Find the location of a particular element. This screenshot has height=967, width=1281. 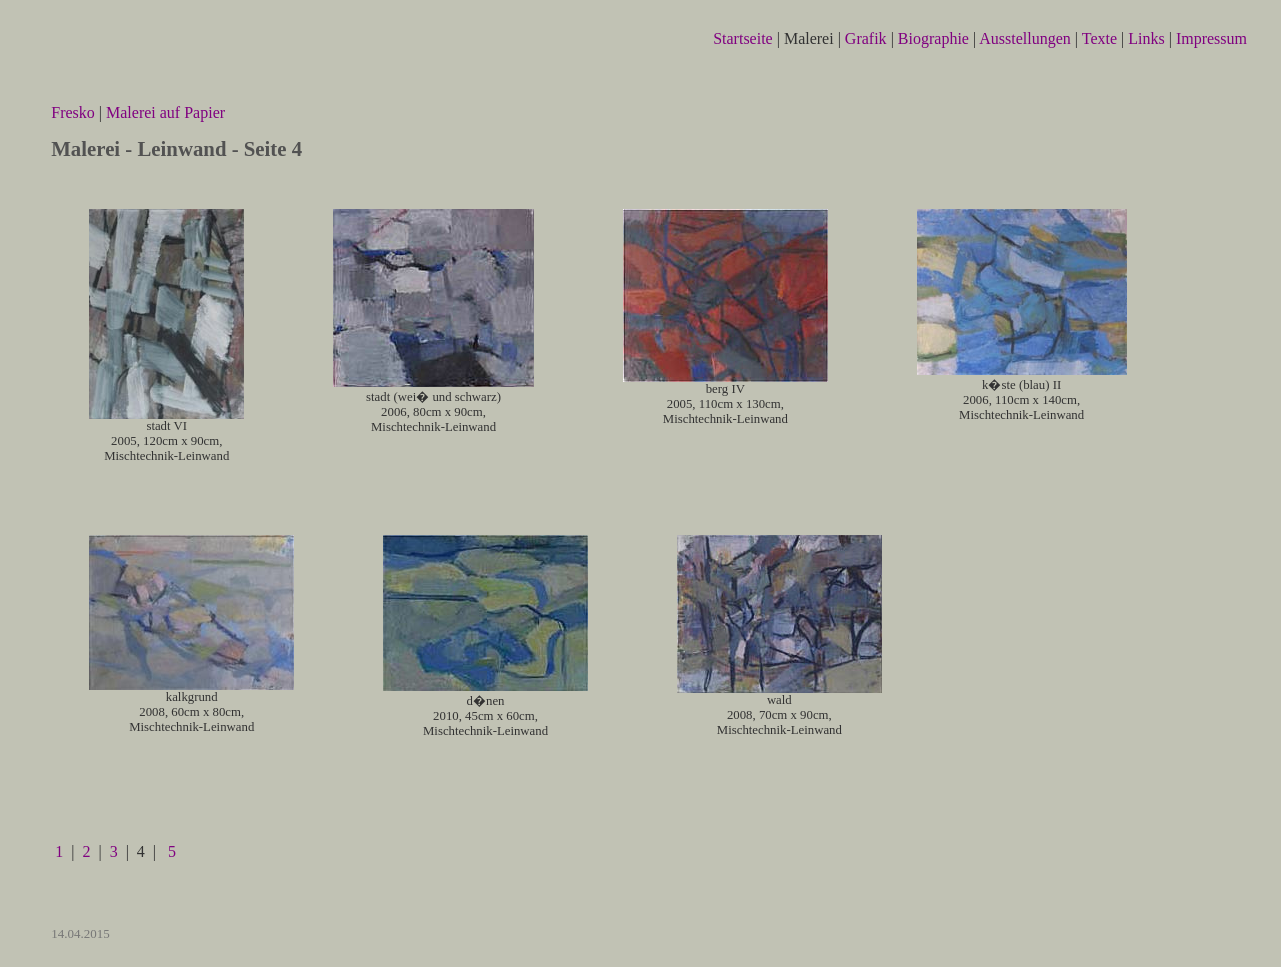

Grafik is located at coordinates (868, 38).